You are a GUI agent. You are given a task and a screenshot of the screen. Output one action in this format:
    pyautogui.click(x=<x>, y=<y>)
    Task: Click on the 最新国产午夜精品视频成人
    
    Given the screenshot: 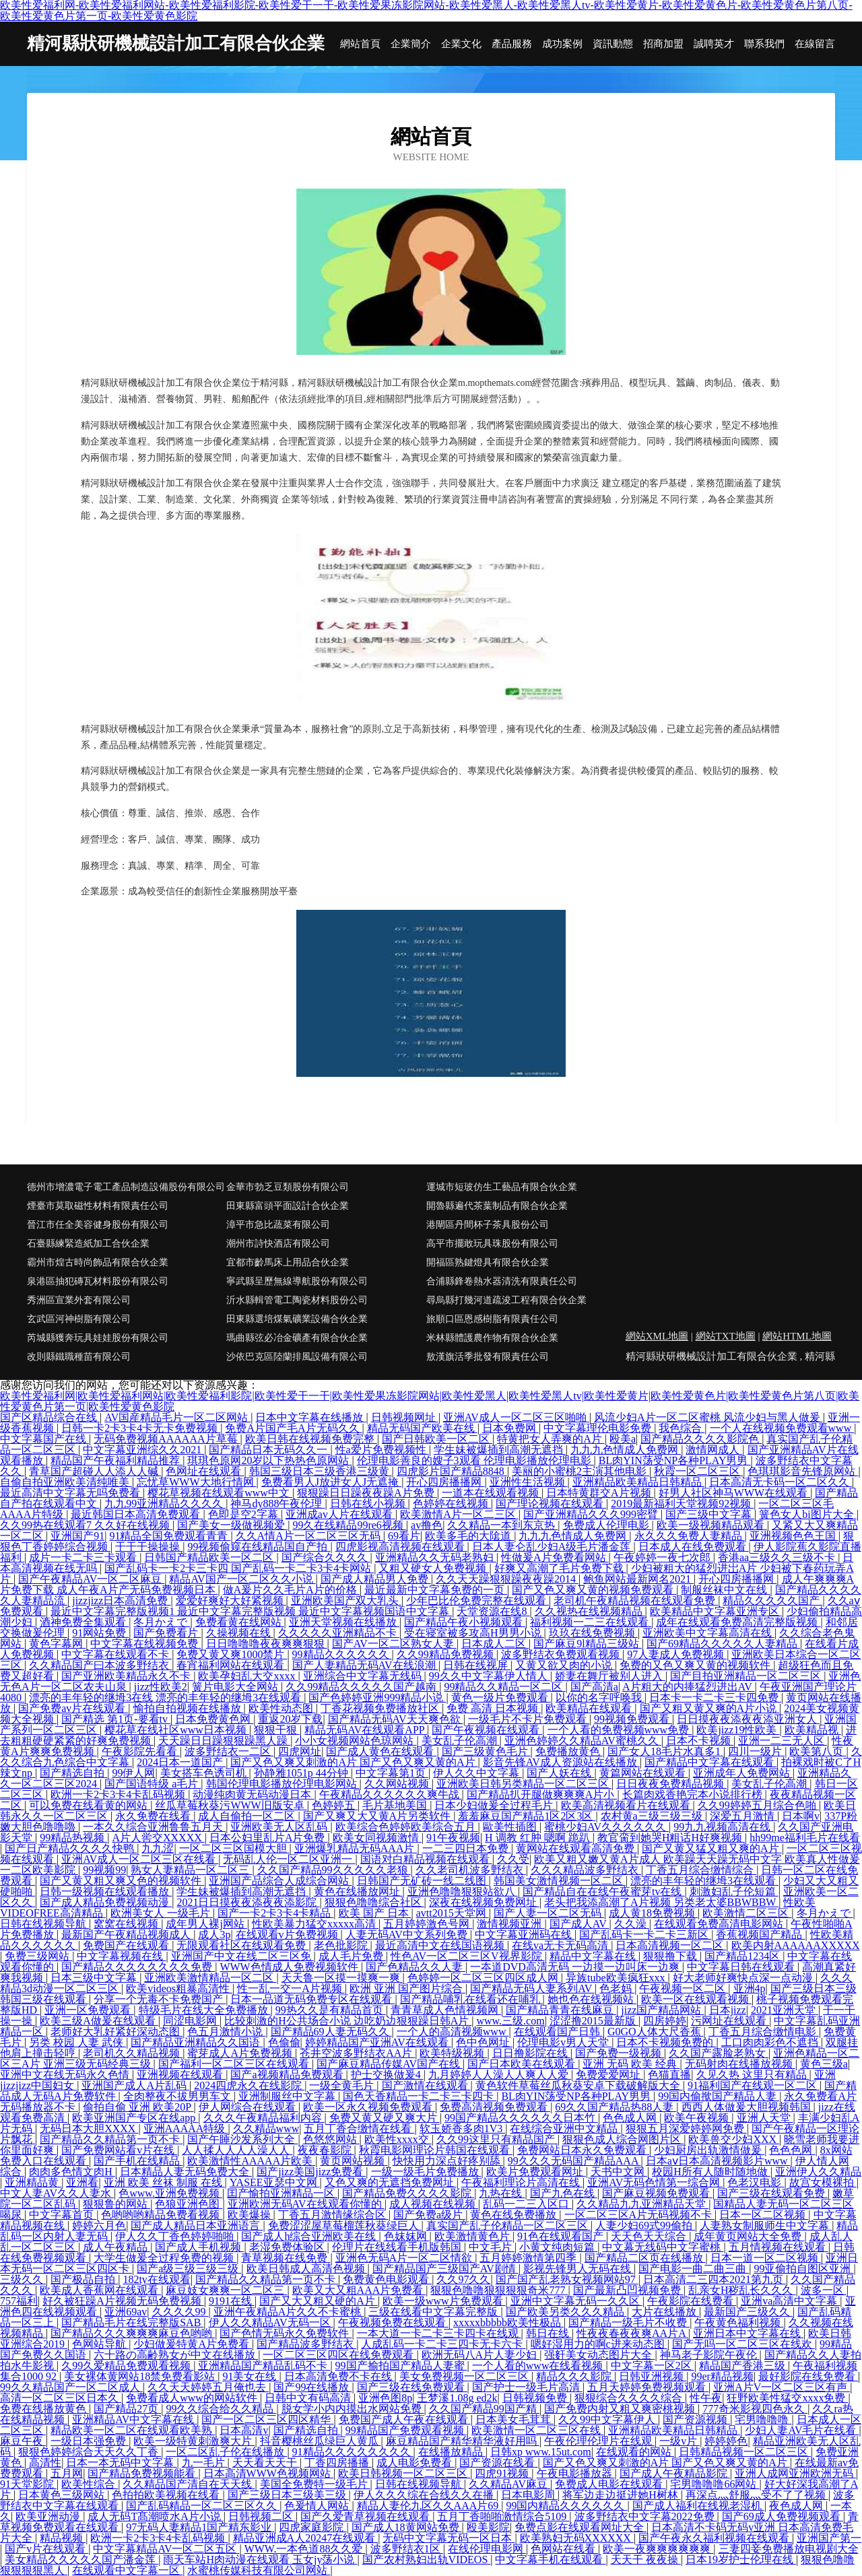 What is the action you would take?
    pyautogui.click(x=127, y=1934)
    